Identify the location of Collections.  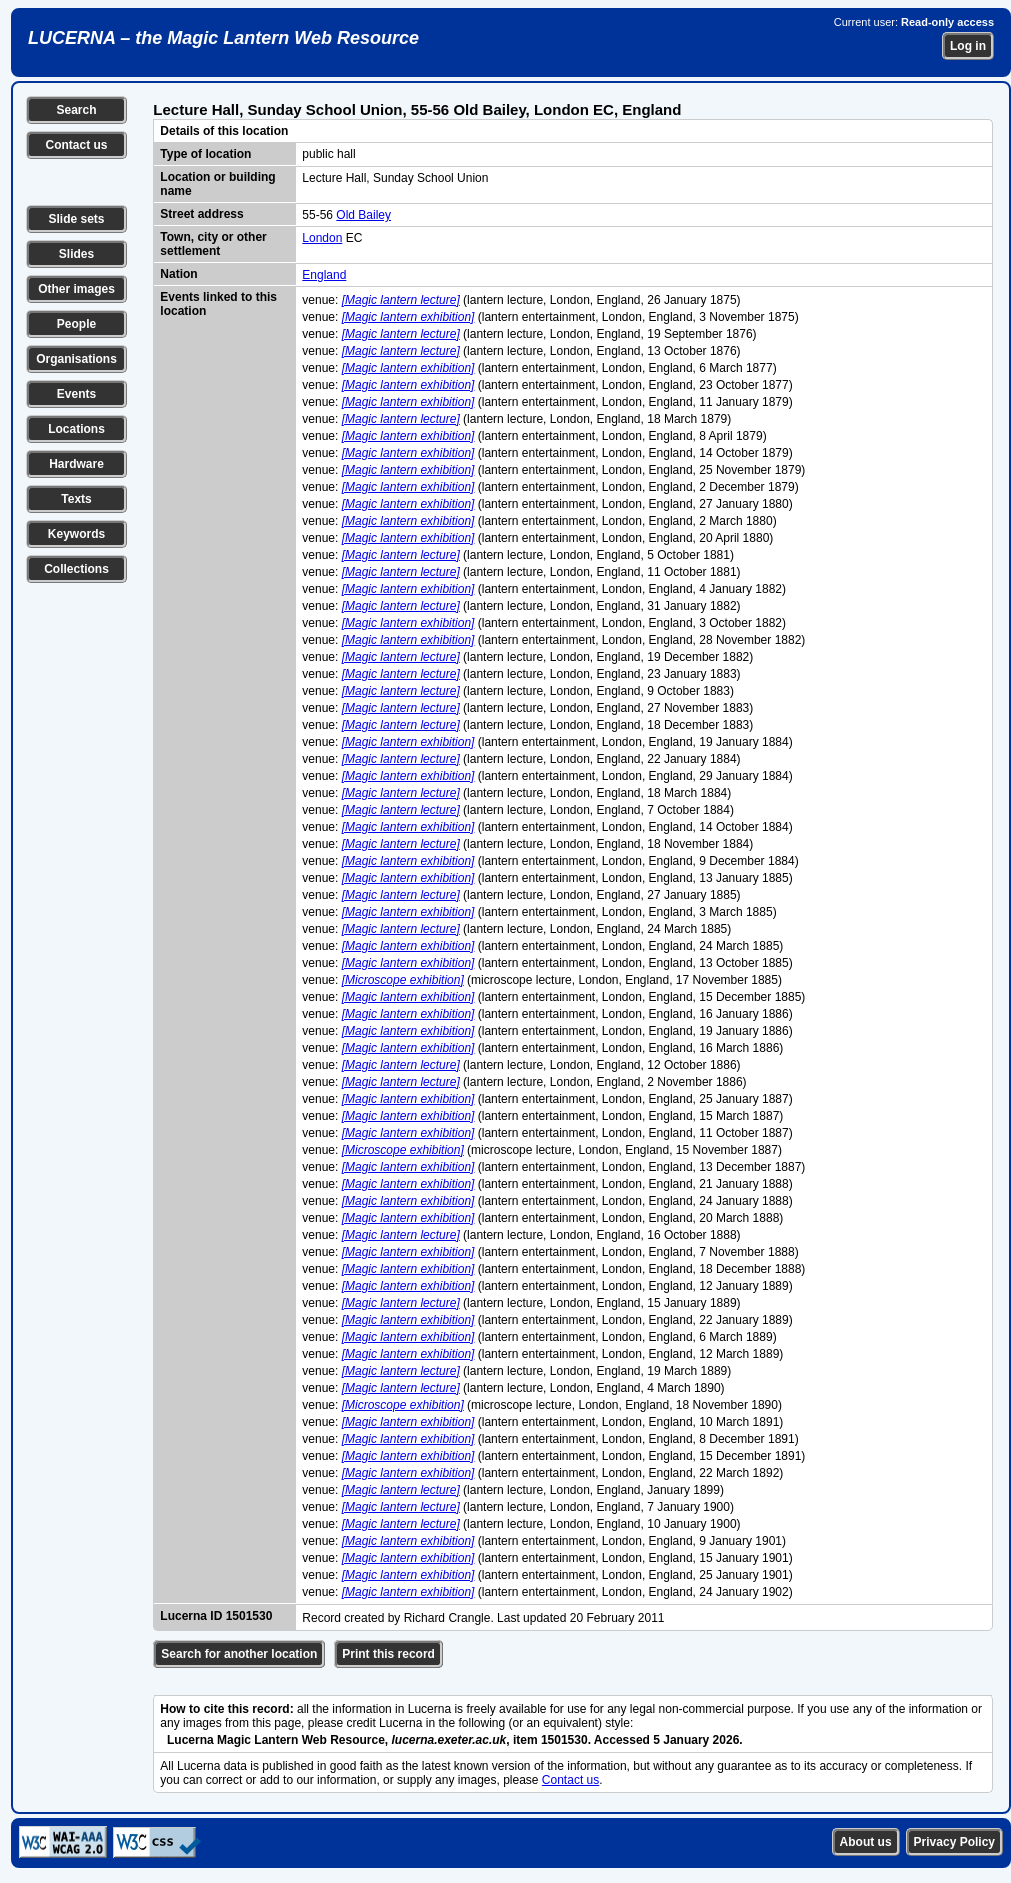
(76, 569).